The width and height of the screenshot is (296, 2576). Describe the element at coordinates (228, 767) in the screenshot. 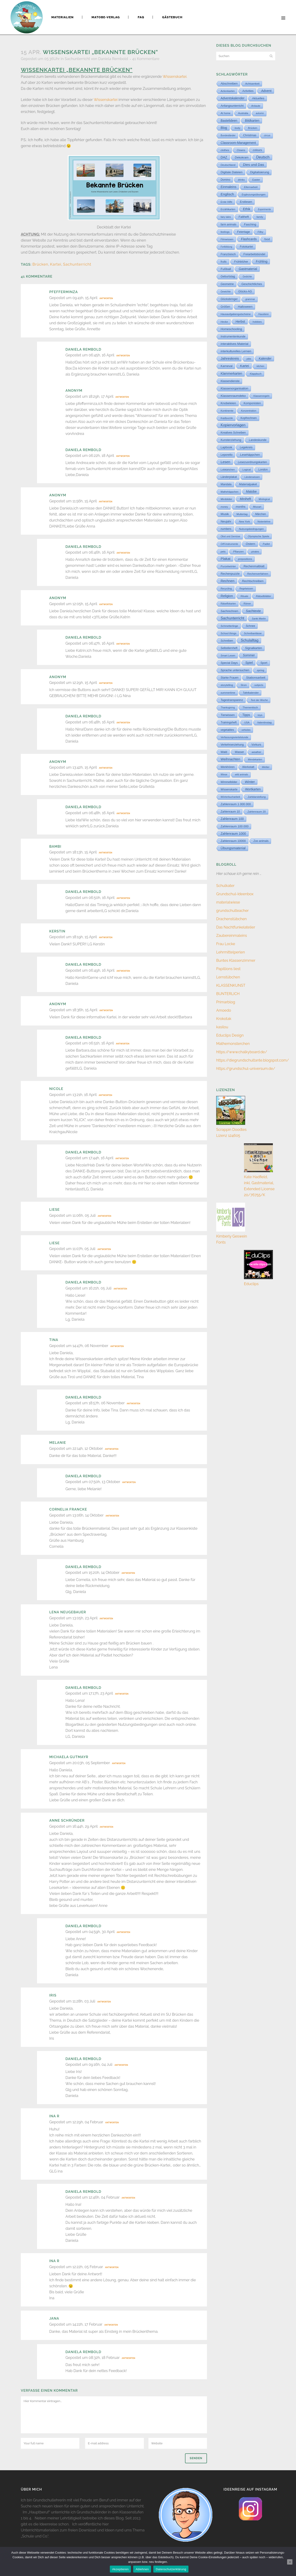

I see `Werkhören [Werkhören (19 Einträge)]` at that location.